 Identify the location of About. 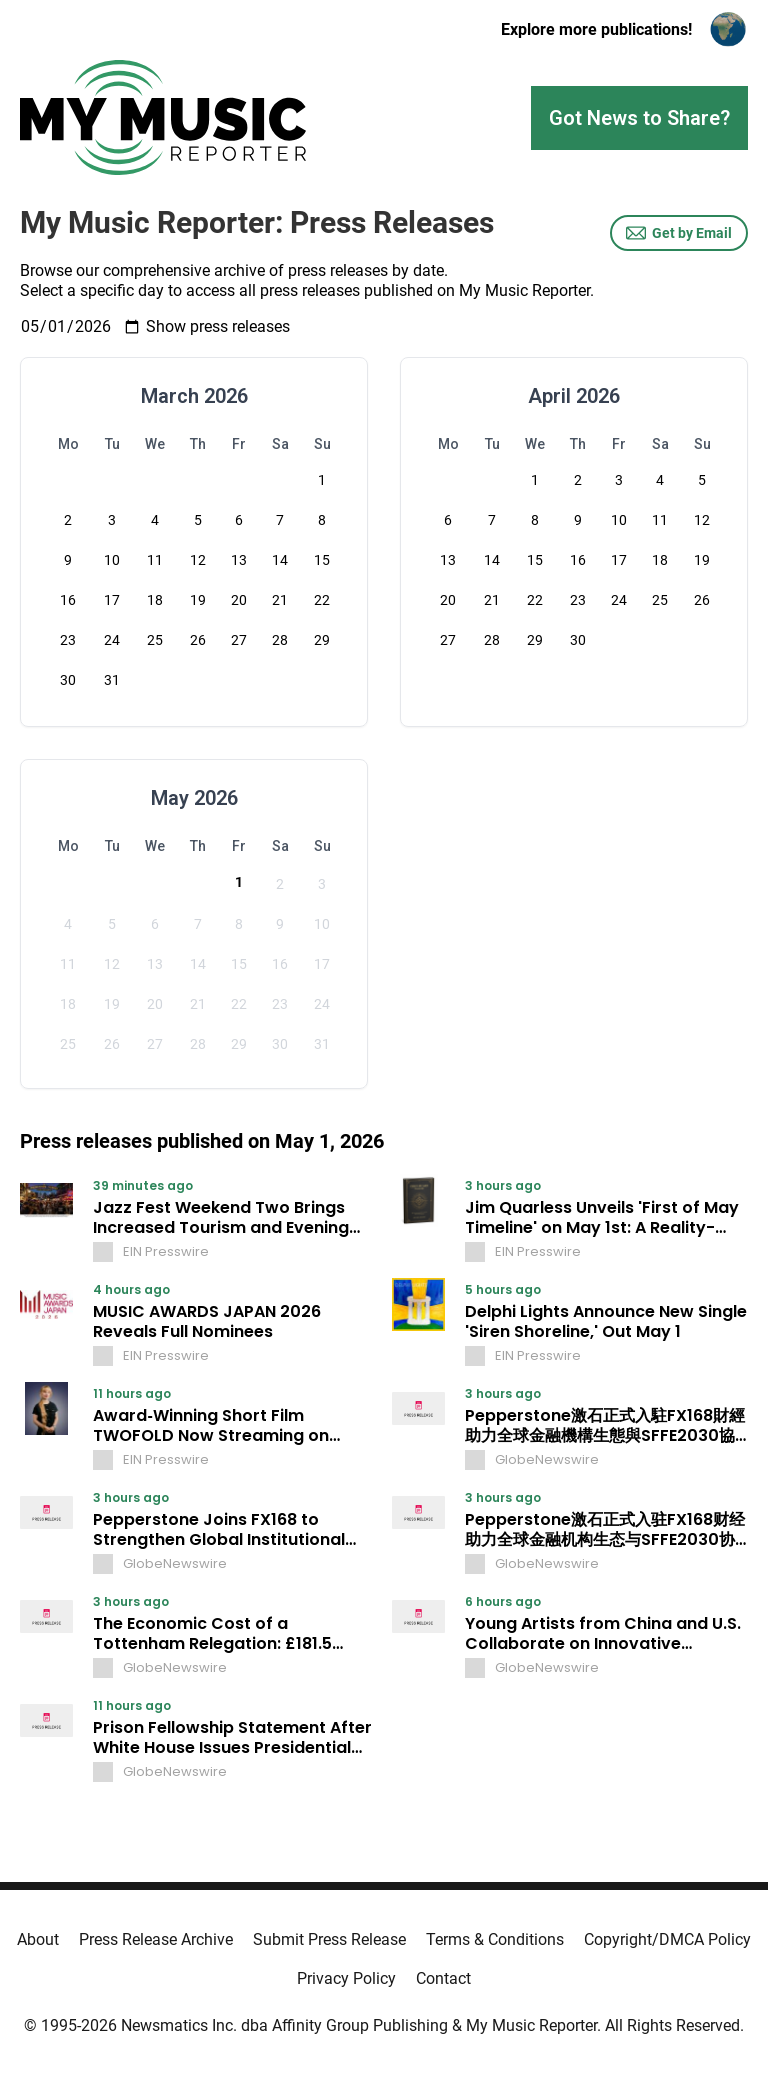
(38, 1939).